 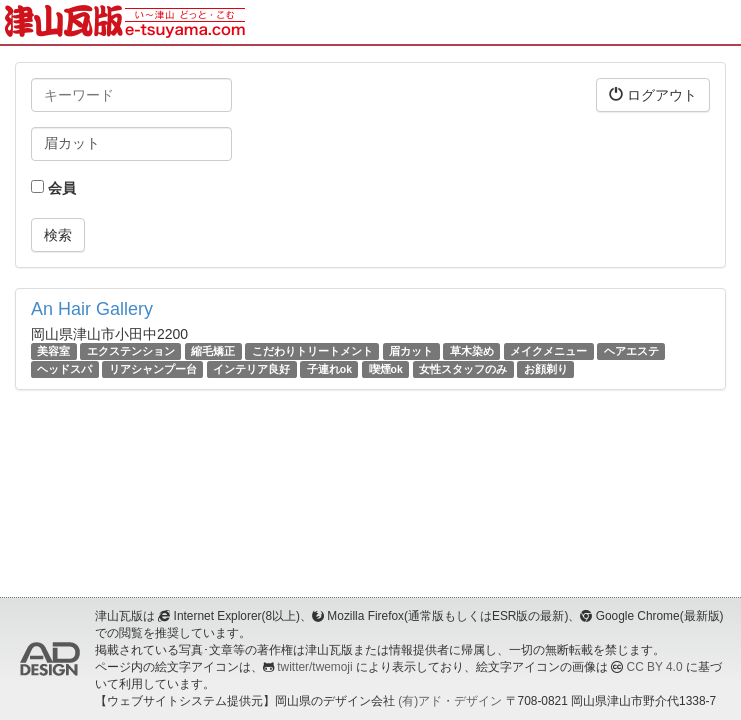 I want to click on インテリア良好, so click(x=251, y=369).